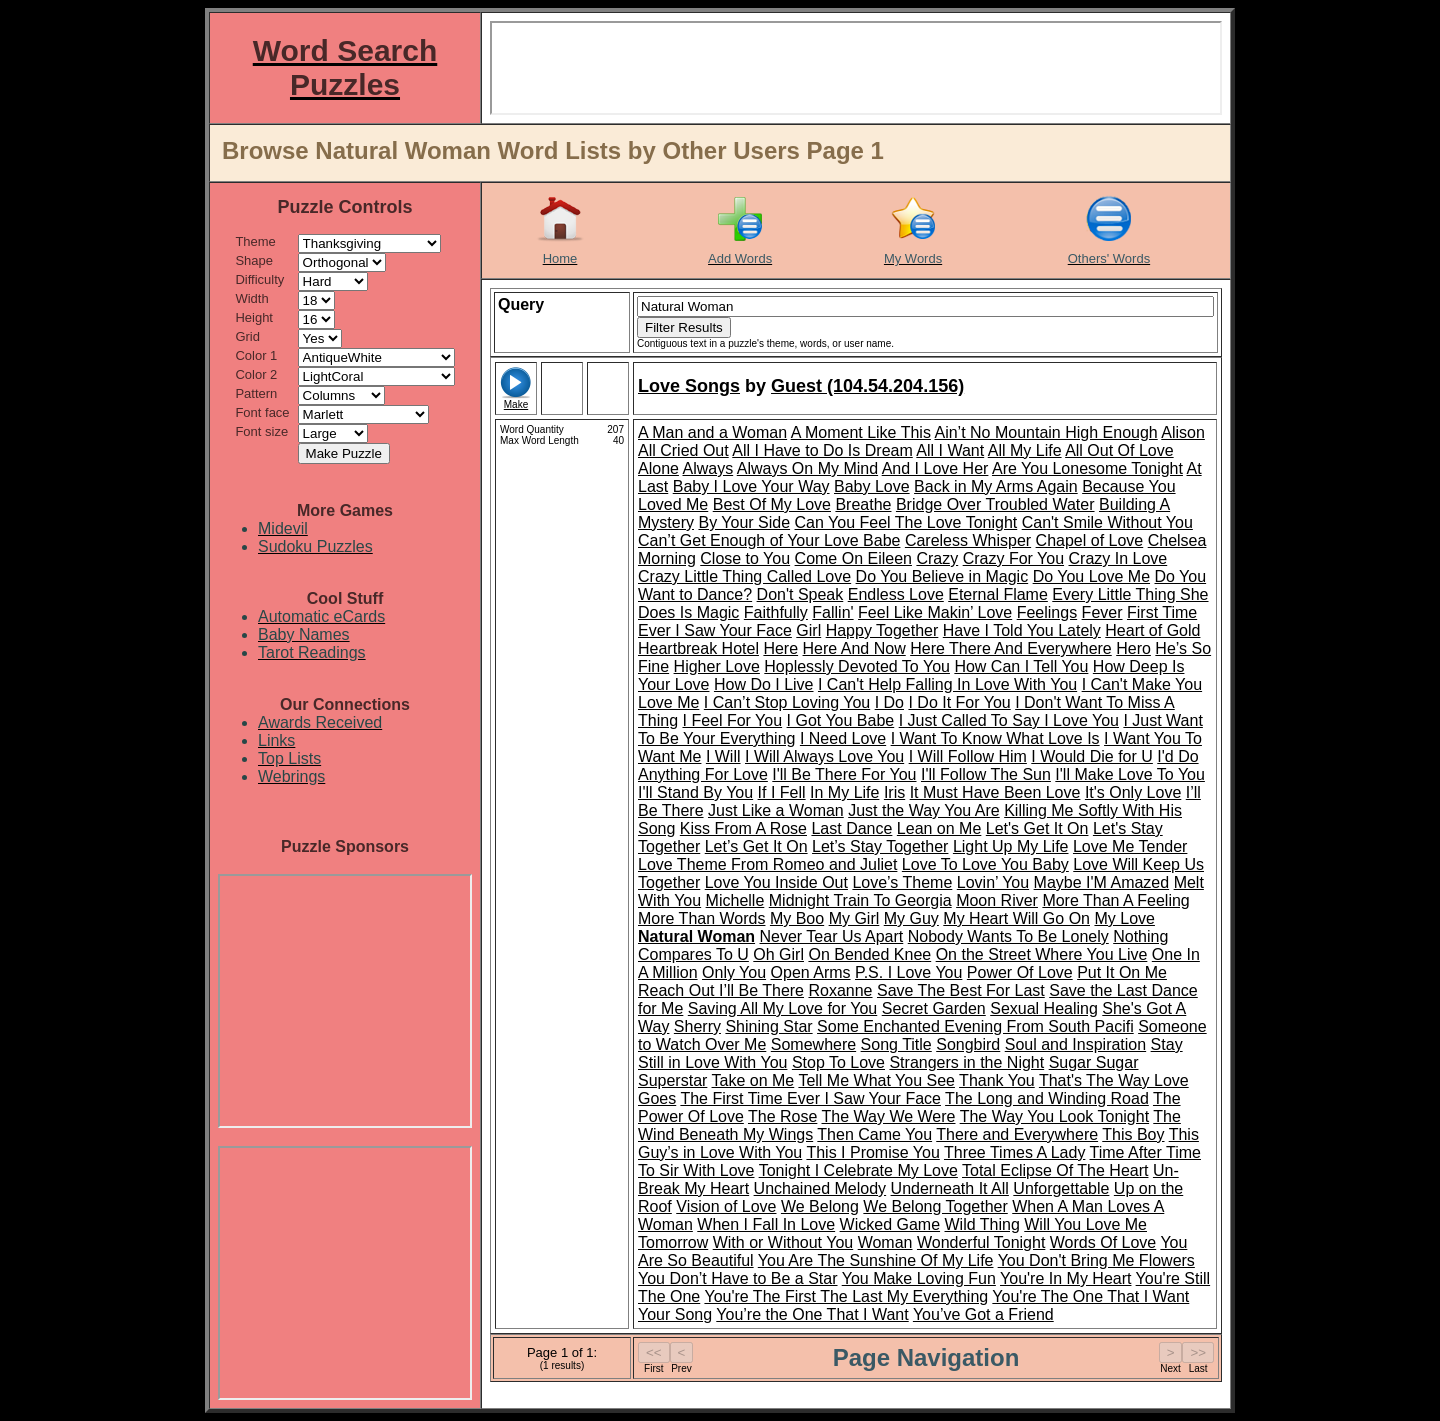 This screenshot has width=1440, height=1421. I want to click on I'll Make Love To You, so click(1130, 774).